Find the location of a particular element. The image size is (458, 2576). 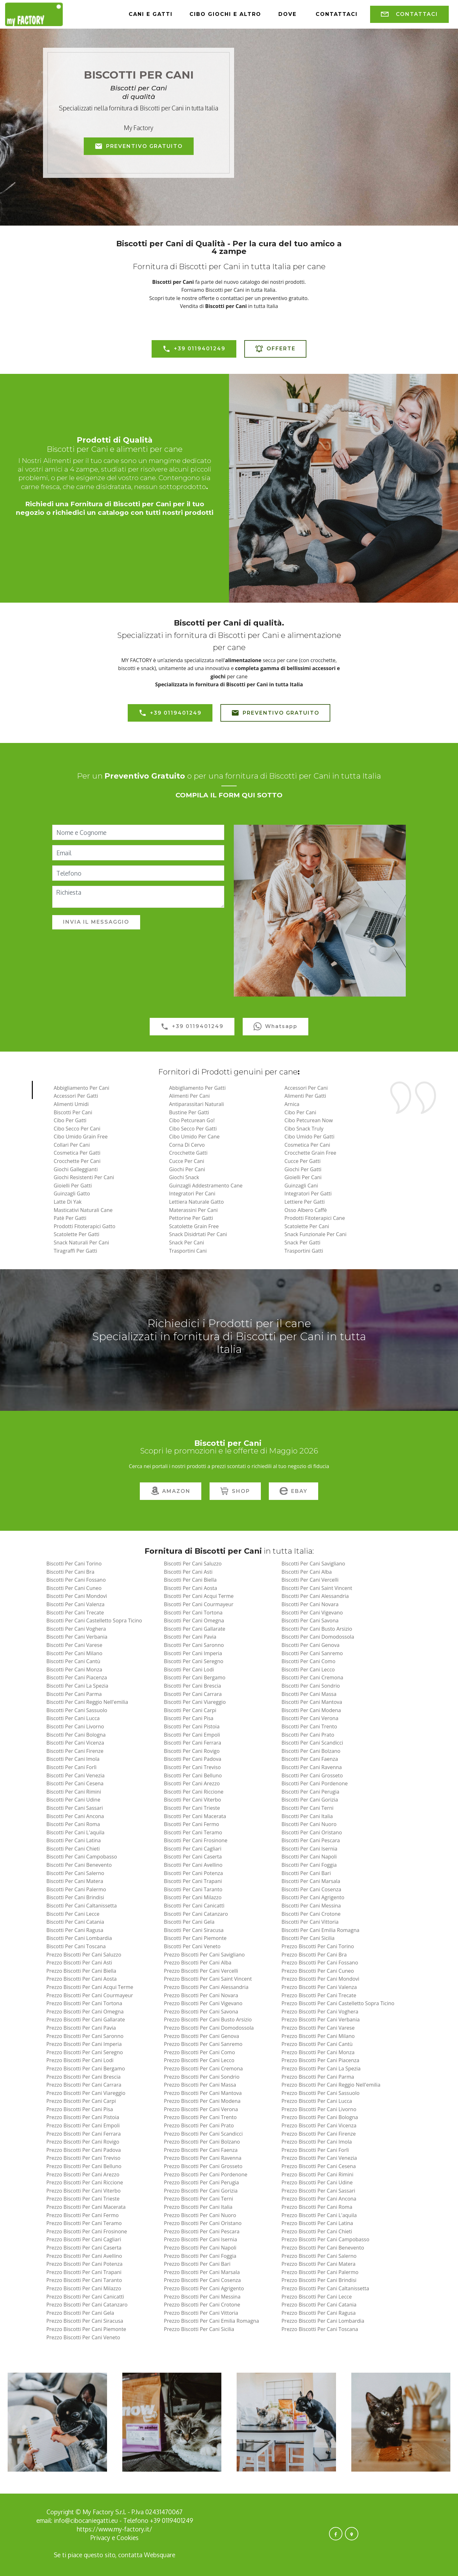

biscotti per cani veneto is located at coordinates (192, 1946).